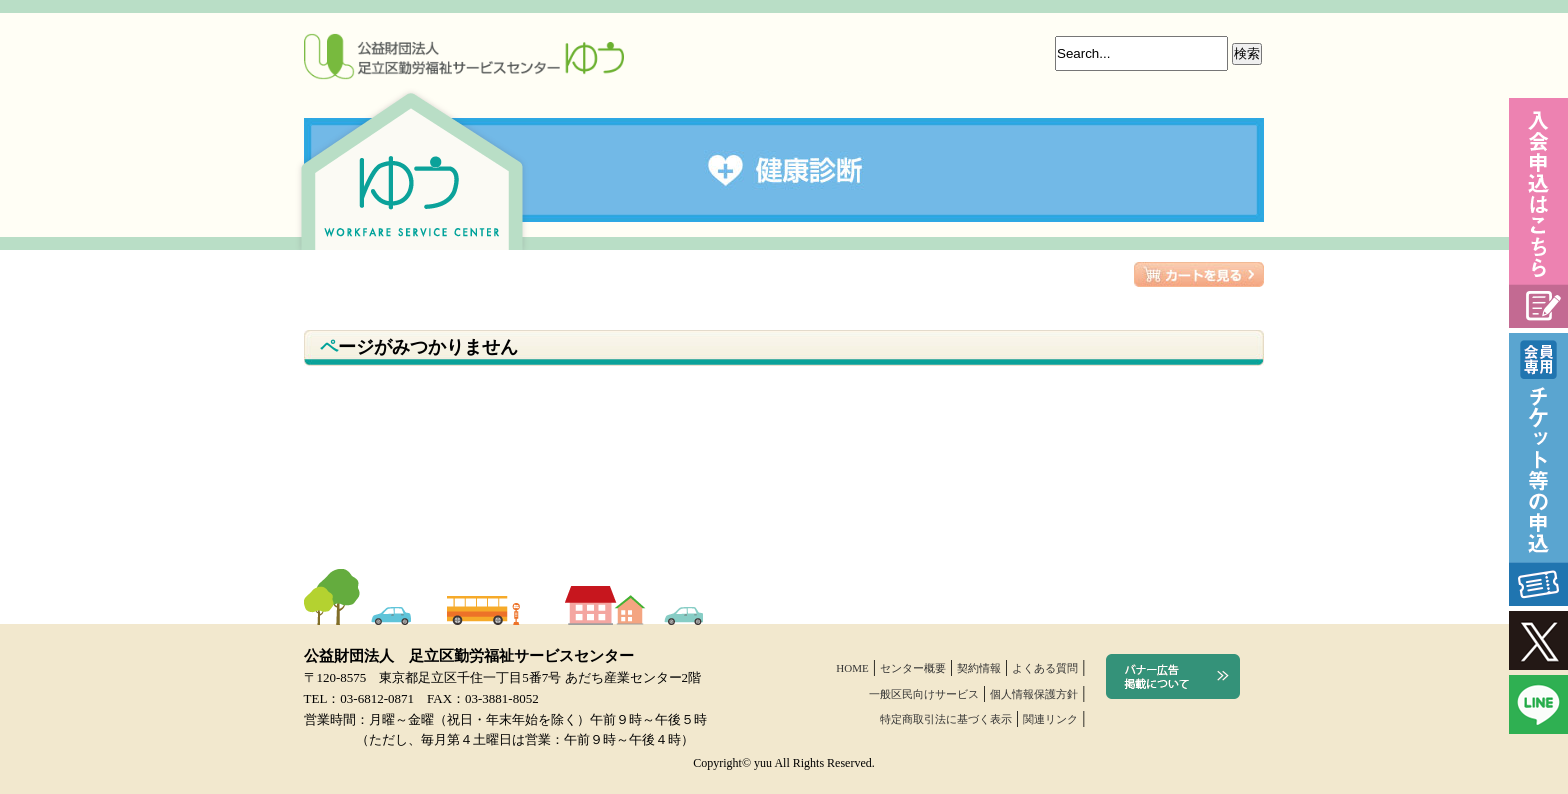  Describe the element at coordinates (913, 668) in the screenshot. I see `センター概要` at that location.